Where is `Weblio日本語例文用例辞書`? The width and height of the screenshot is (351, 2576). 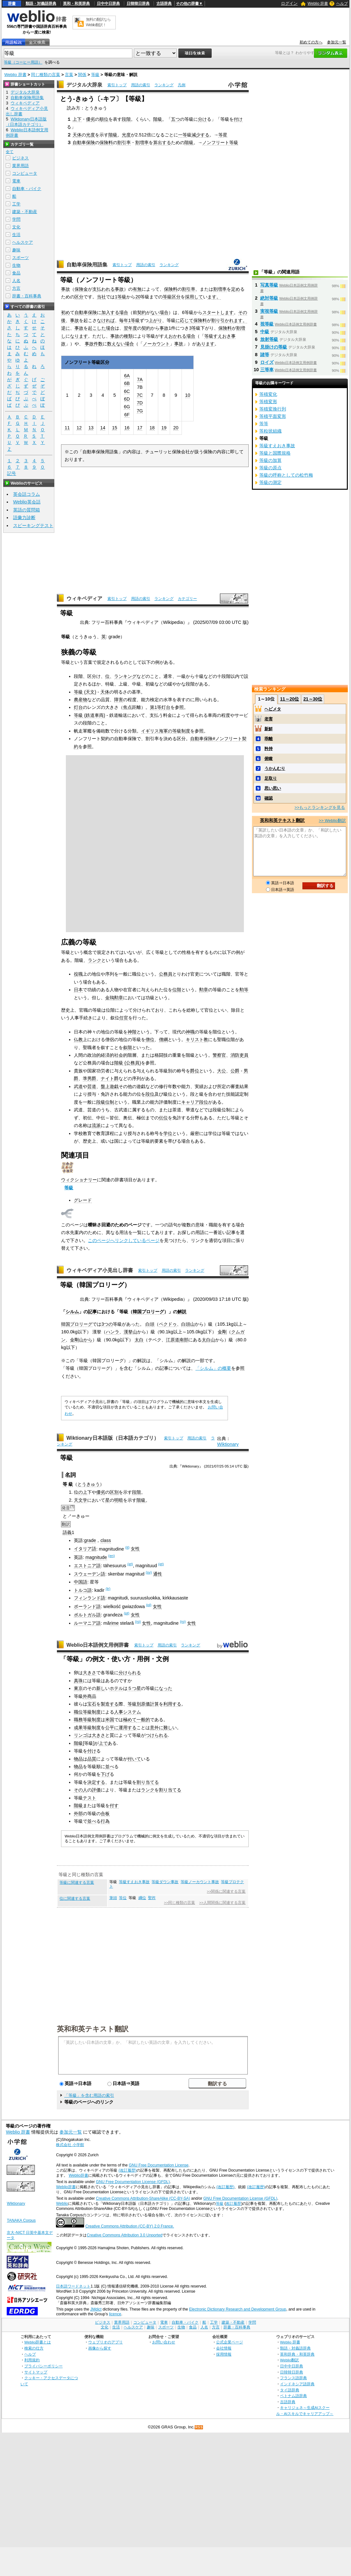
Weblio日本語例文用例辞書 is located at coordinates (97, 1645).